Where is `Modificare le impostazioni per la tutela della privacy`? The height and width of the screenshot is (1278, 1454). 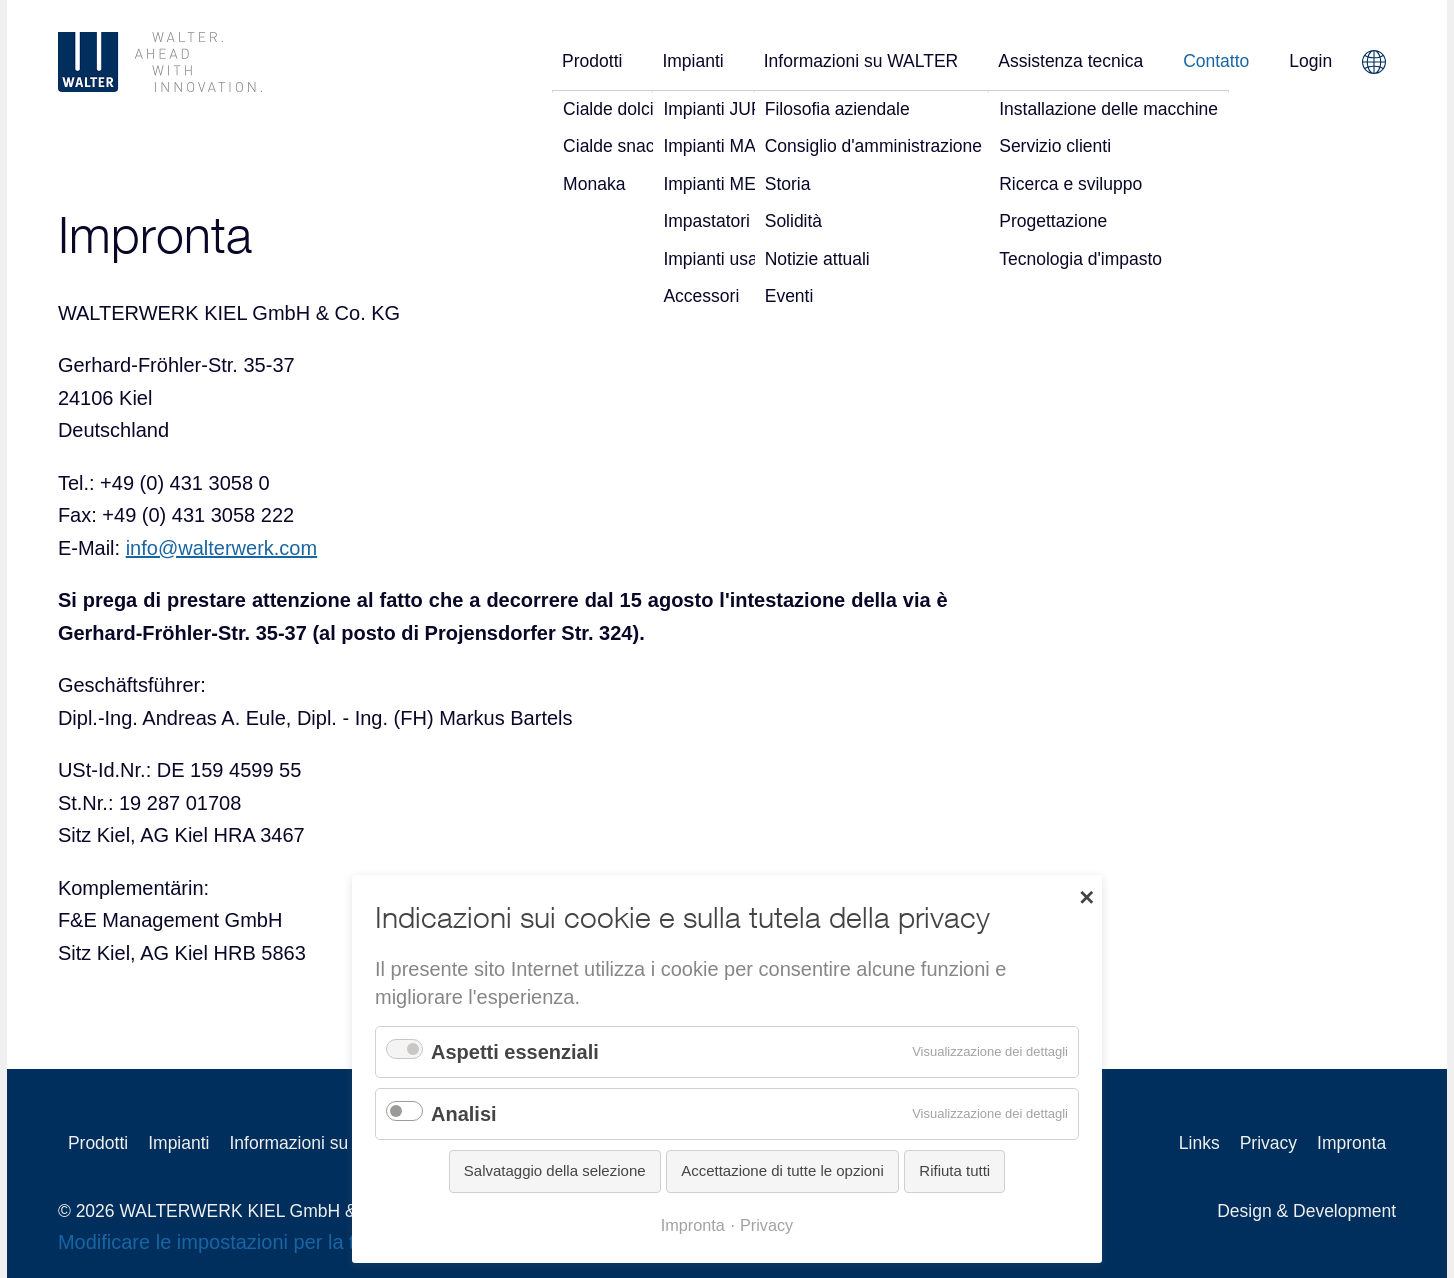 Modificare le impostazioni per la tutela della privacy is located at coordinates (286, 1242).